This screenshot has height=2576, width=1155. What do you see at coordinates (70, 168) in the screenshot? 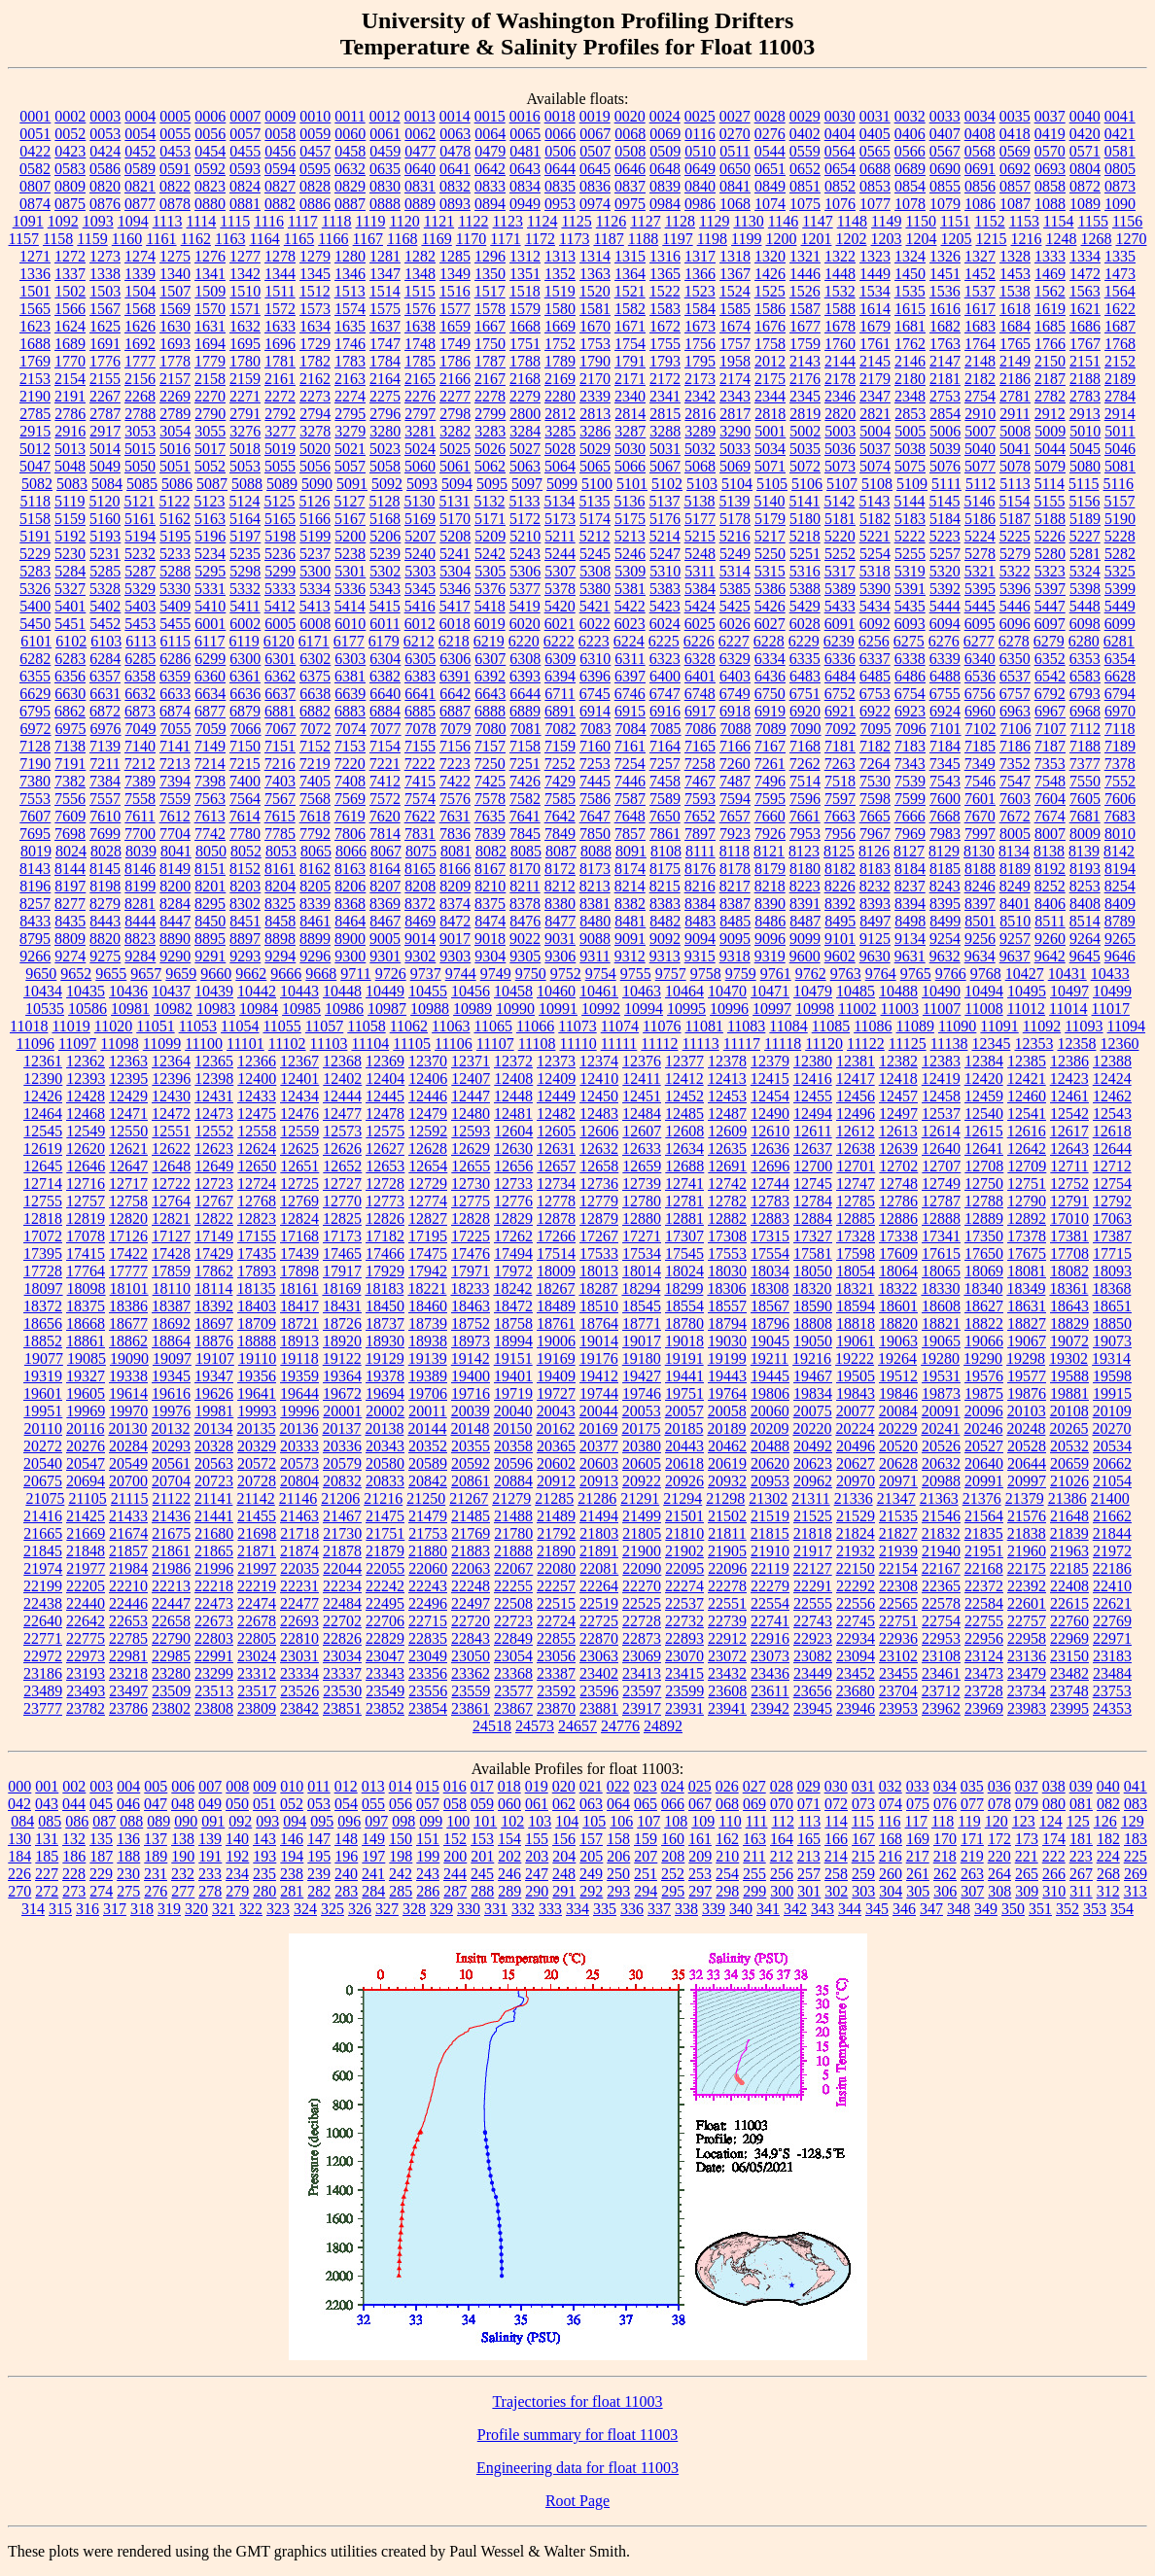
I see `0583` at bounding box center [70, 168].